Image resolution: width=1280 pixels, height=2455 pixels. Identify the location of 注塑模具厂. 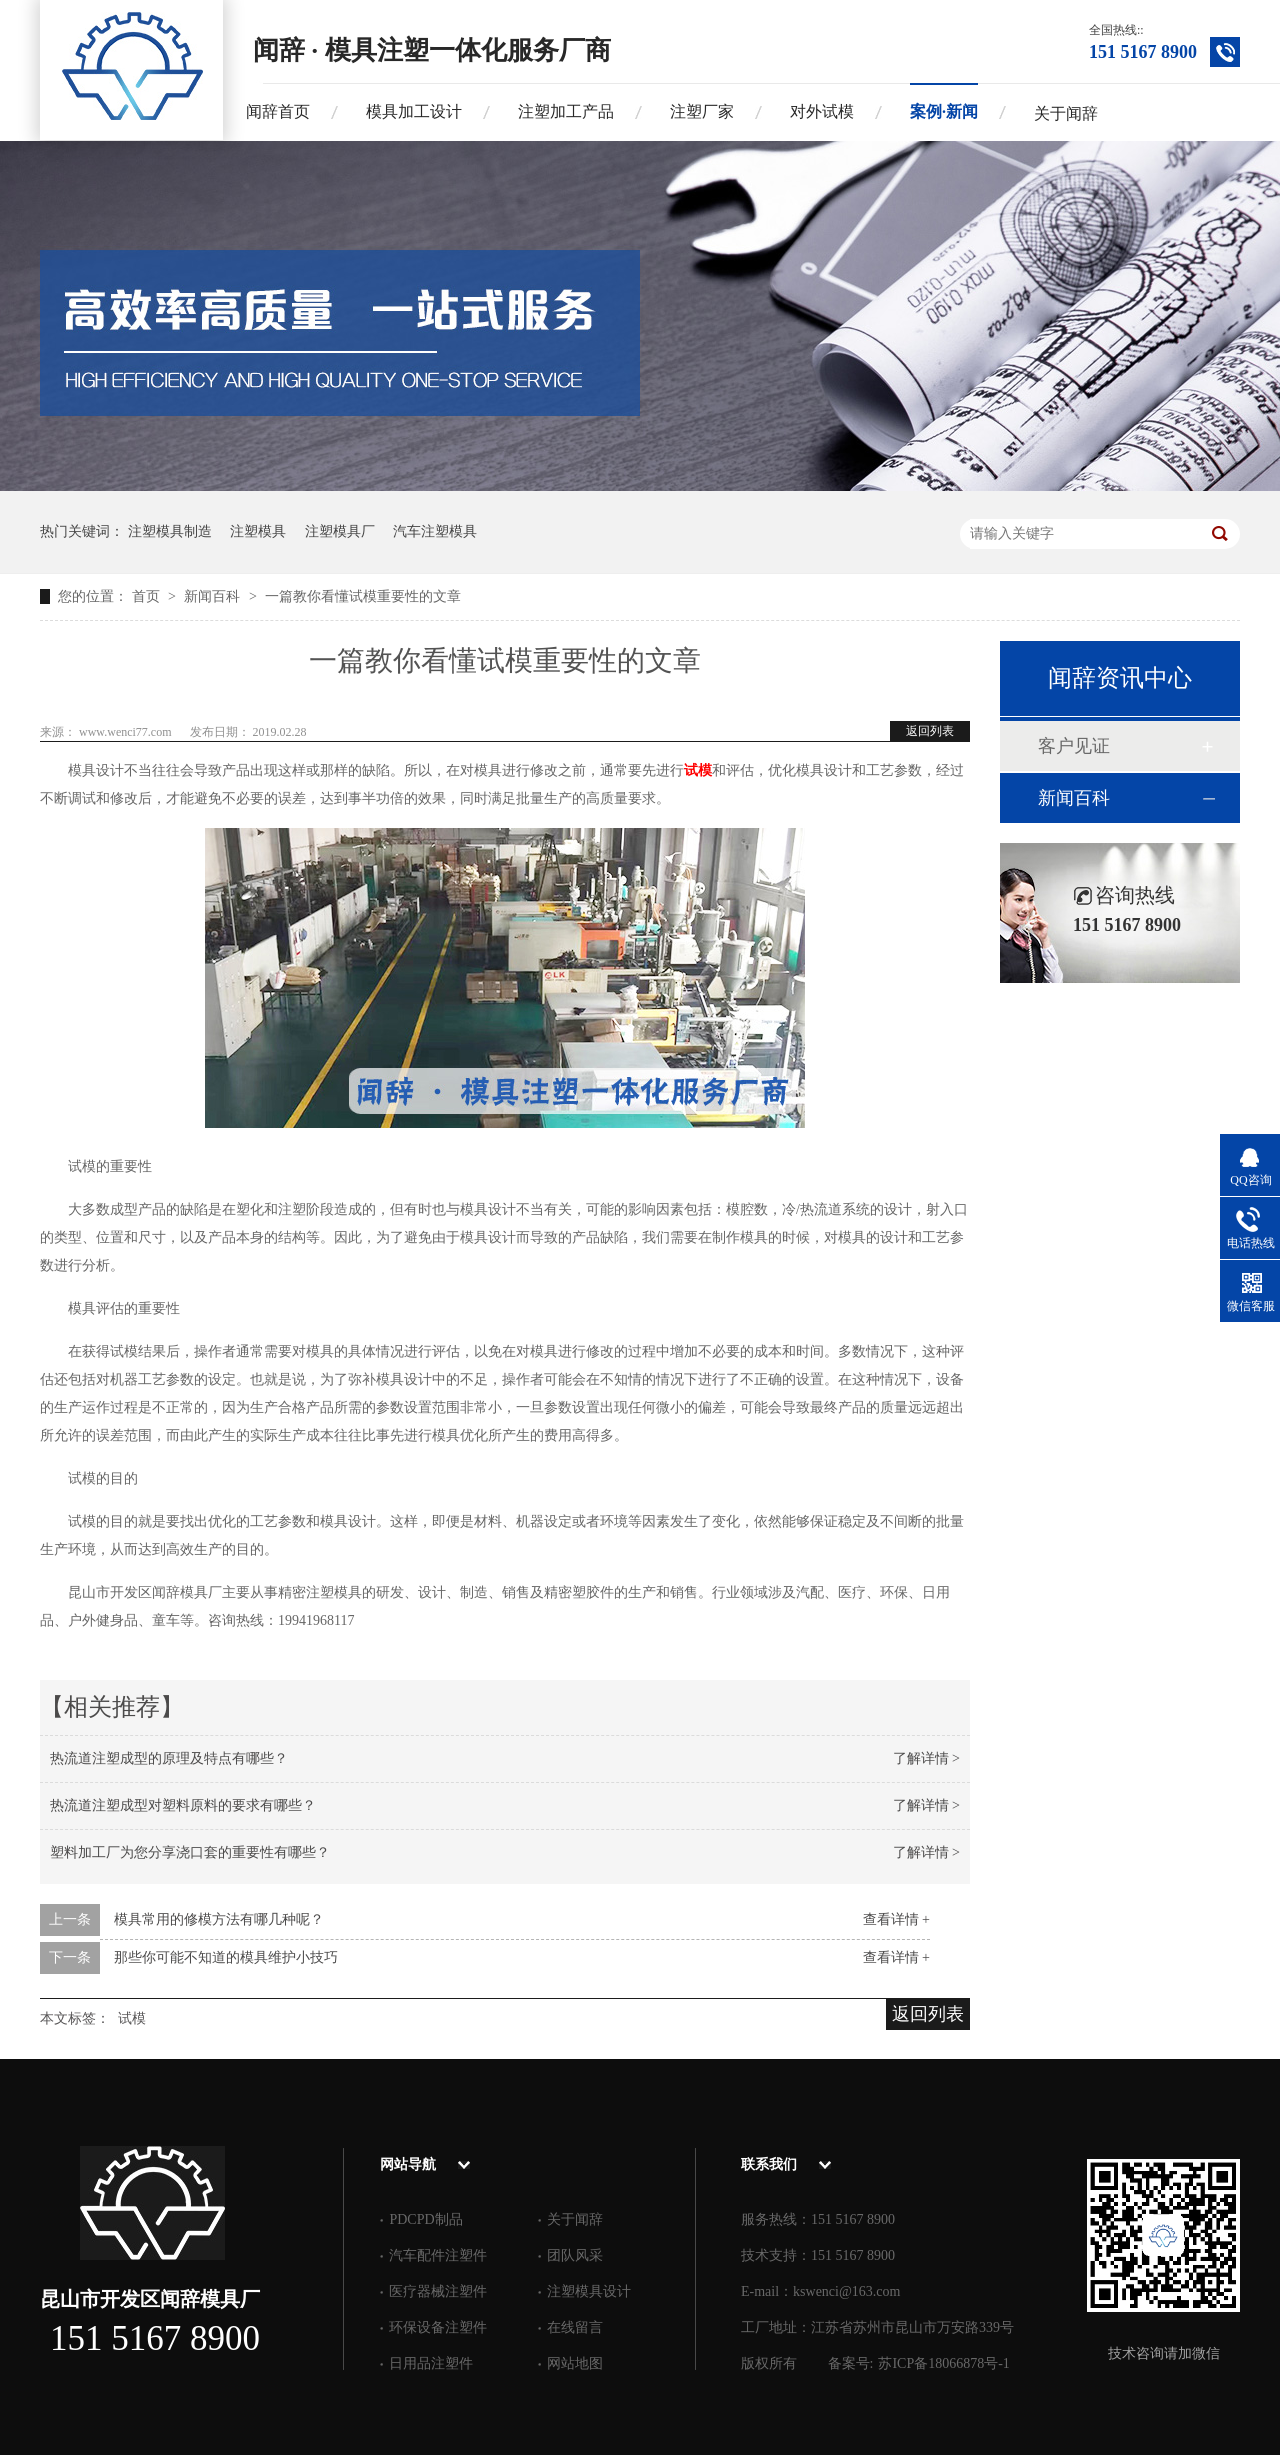
(340, 531).